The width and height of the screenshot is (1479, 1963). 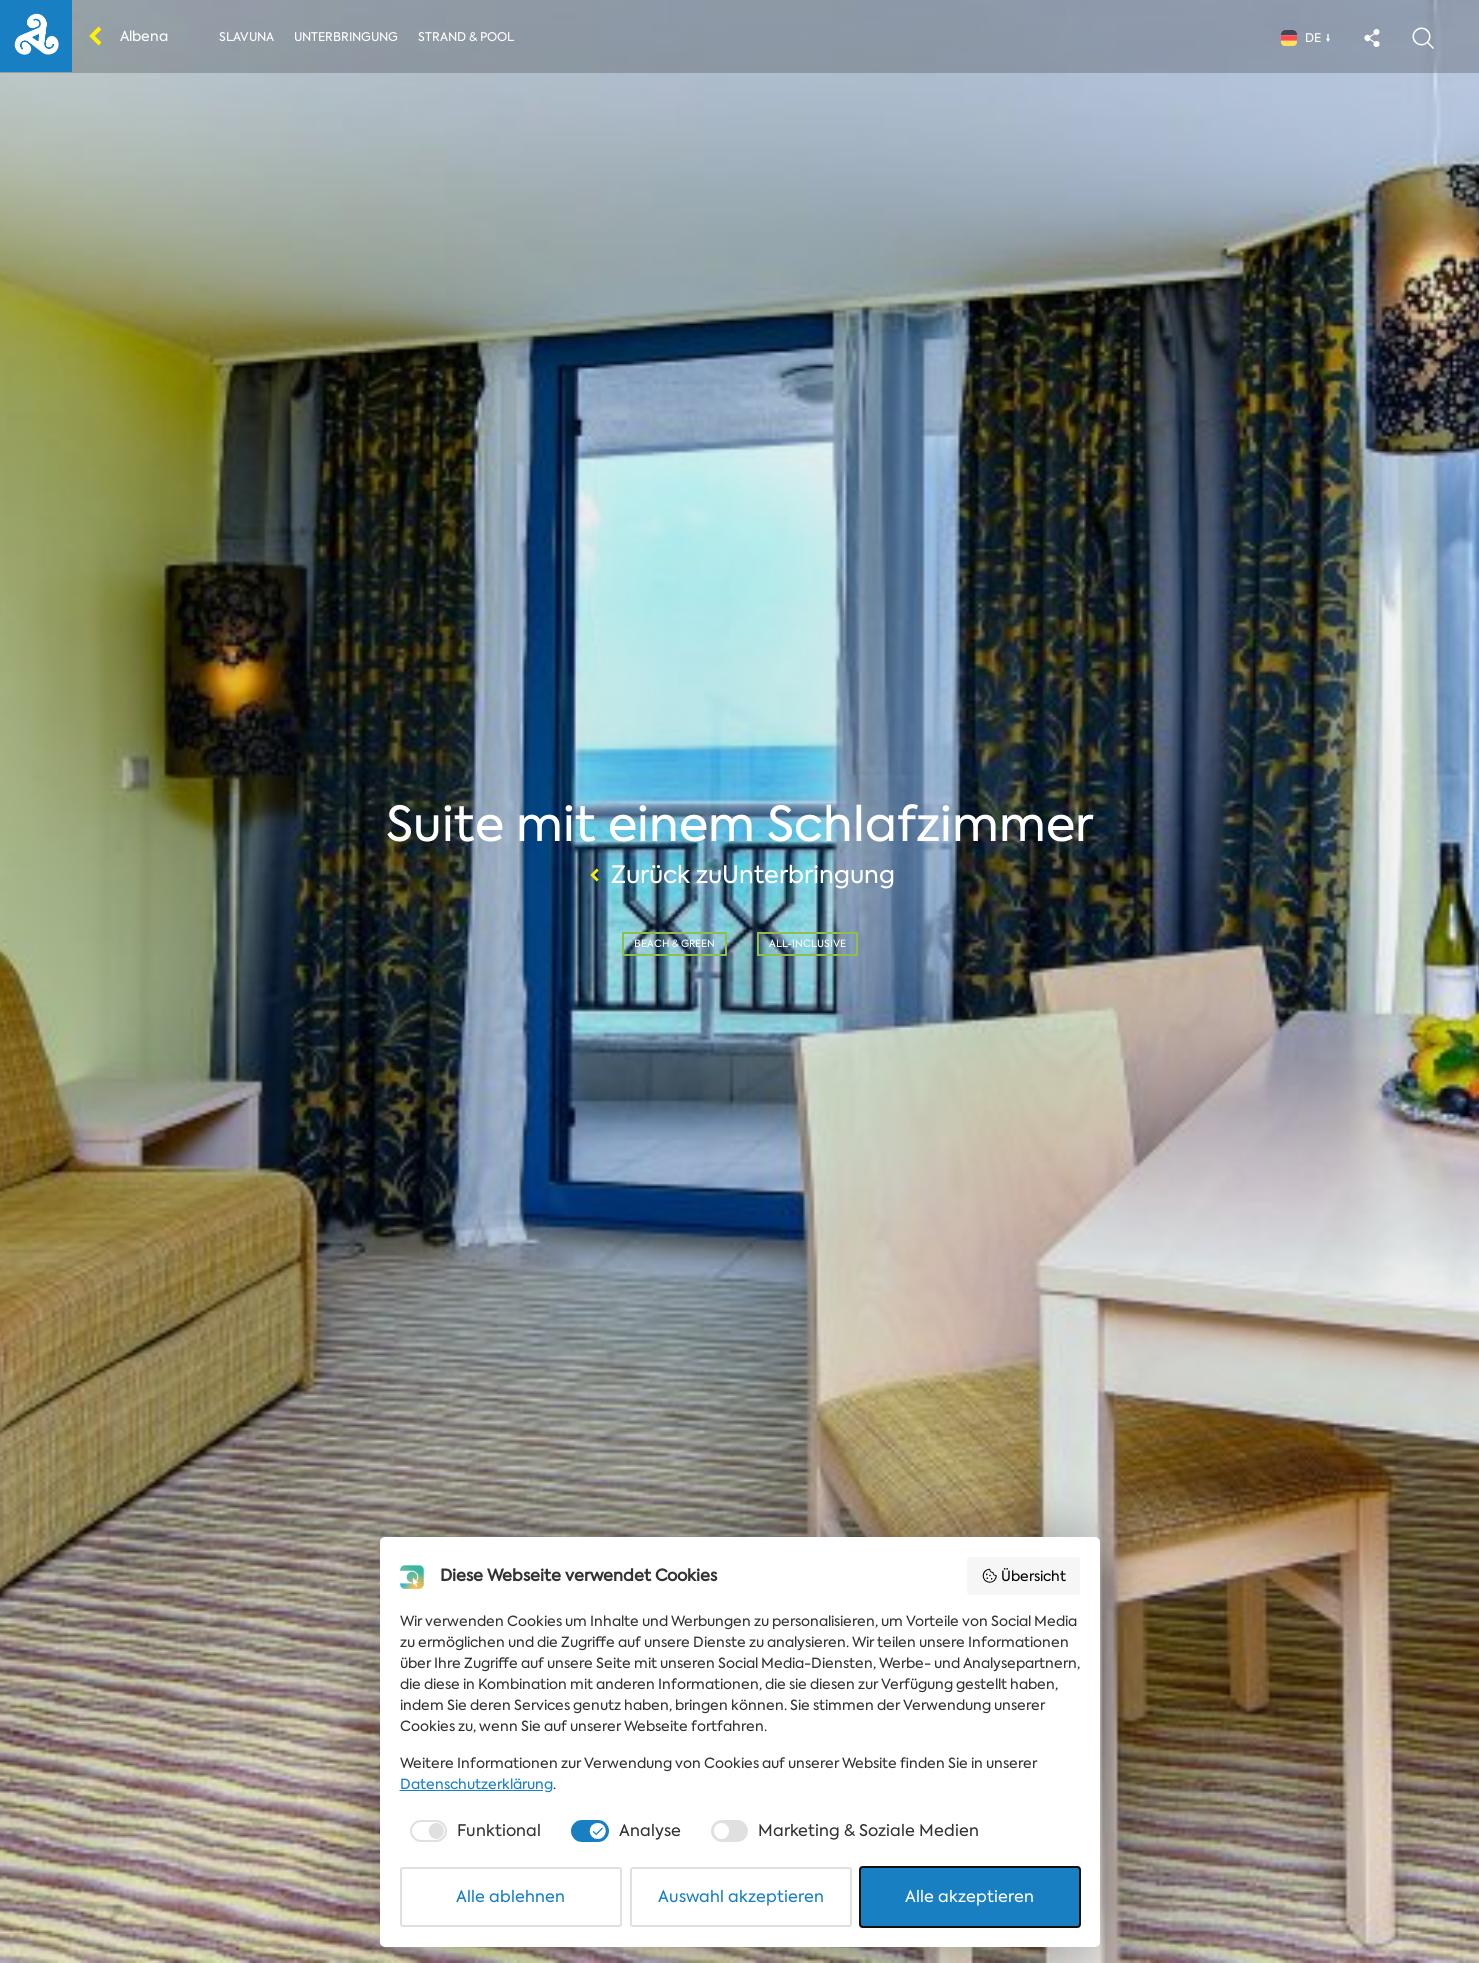 What do you see at coordinates (246, 37) in the screenshot?
I see `Slavuna` at bounding box center [246, 37].